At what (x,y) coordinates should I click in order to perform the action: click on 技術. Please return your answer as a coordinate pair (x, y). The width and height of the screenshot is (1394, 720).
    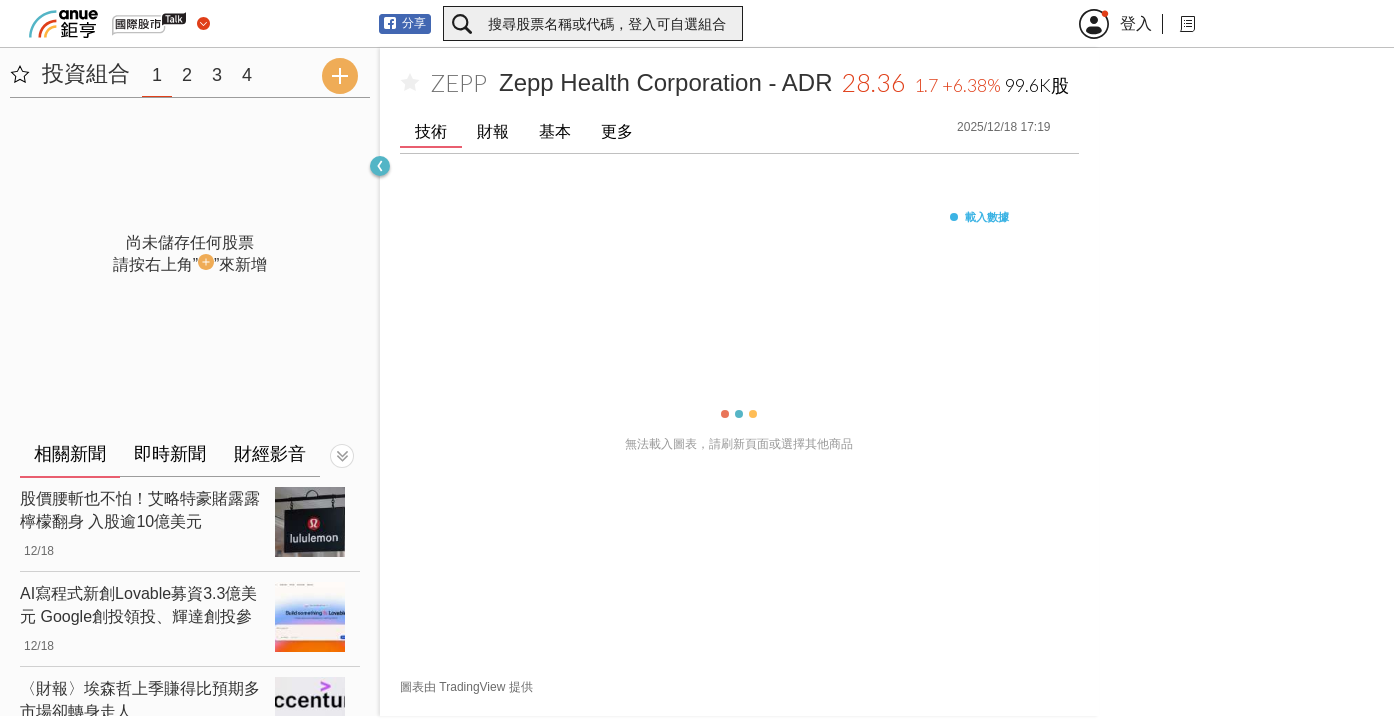
    Looking at the image, I should click on (431, 131).